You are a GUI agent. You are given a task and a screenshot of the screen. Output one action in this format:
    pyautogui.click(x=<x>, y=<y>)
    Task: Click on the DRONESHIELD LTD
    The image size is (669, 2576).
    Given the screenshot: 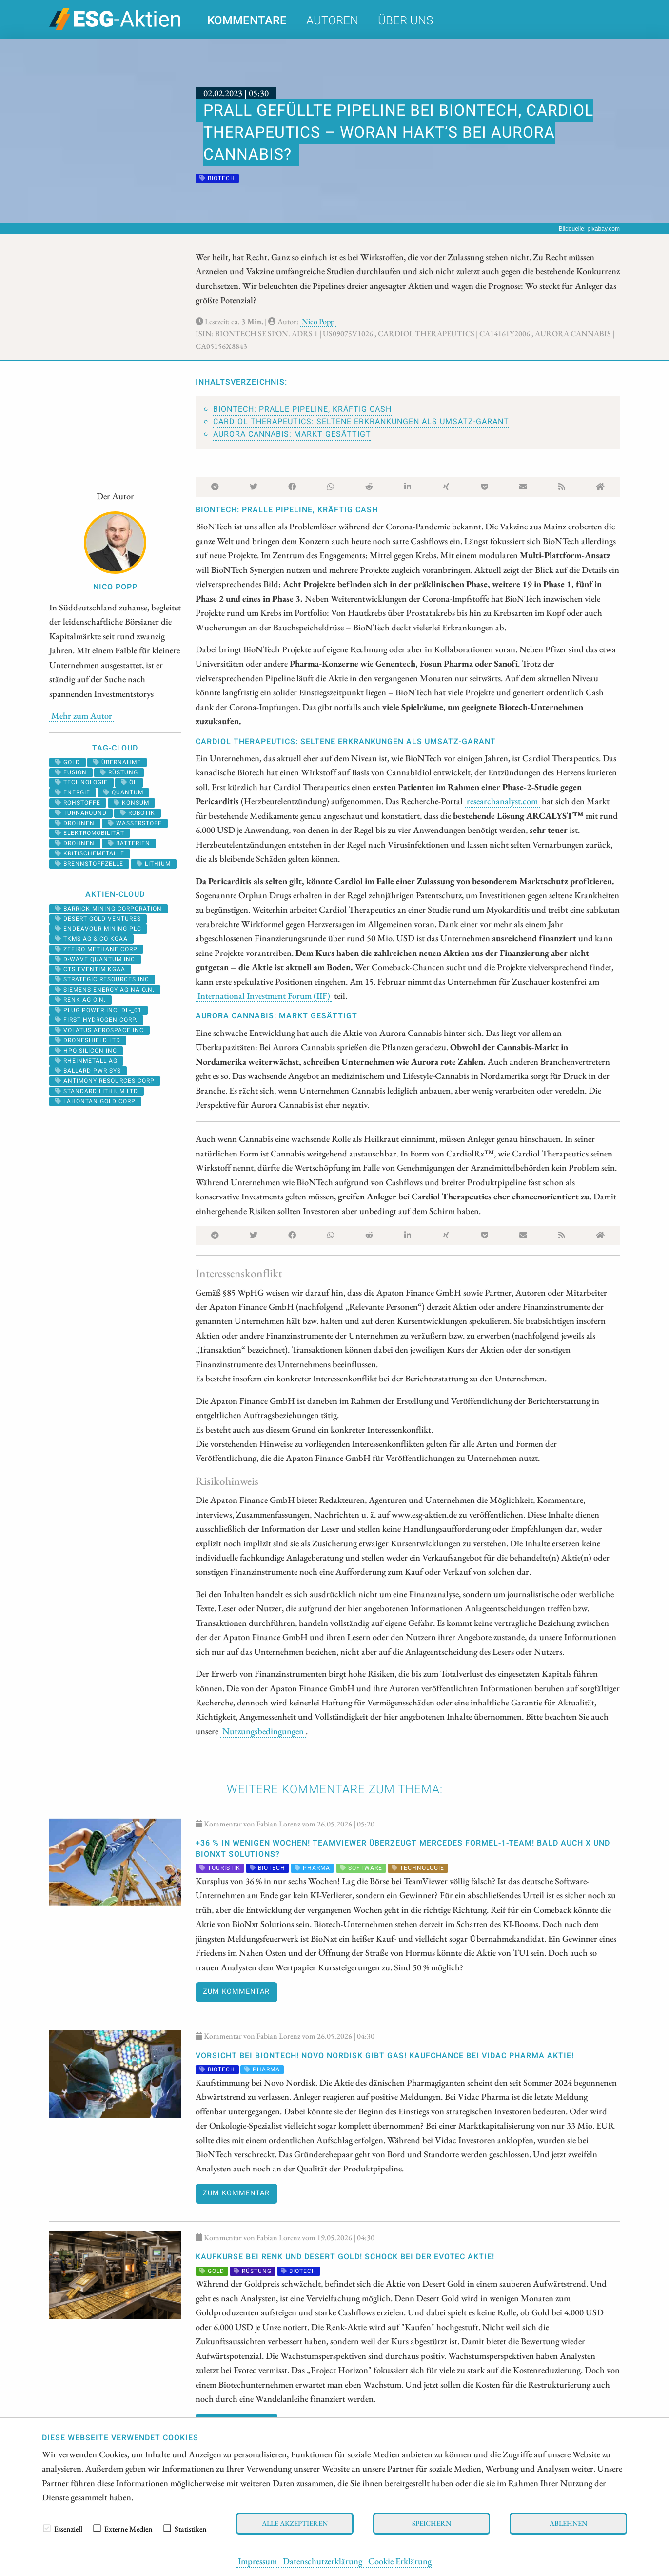 What is the action you would take?
    pyautogui.click(x=87, y=1040)
    